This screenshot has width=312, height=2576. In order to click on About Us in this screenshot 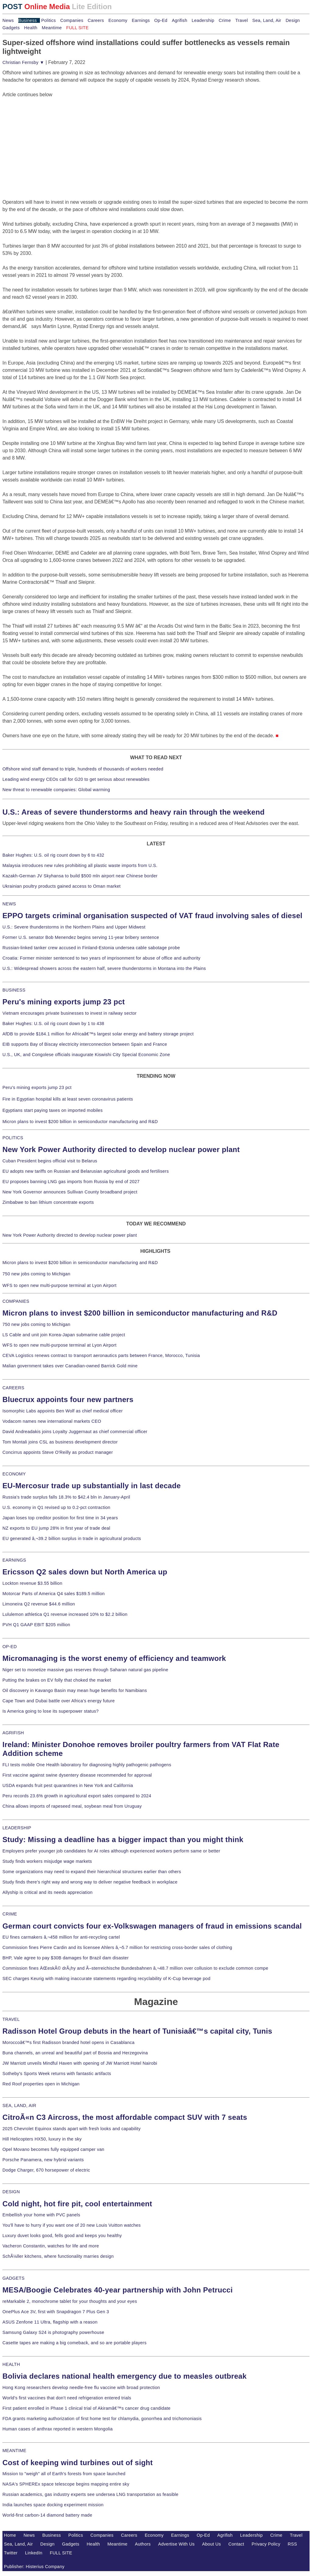, I will do `click(211, 2544)`.